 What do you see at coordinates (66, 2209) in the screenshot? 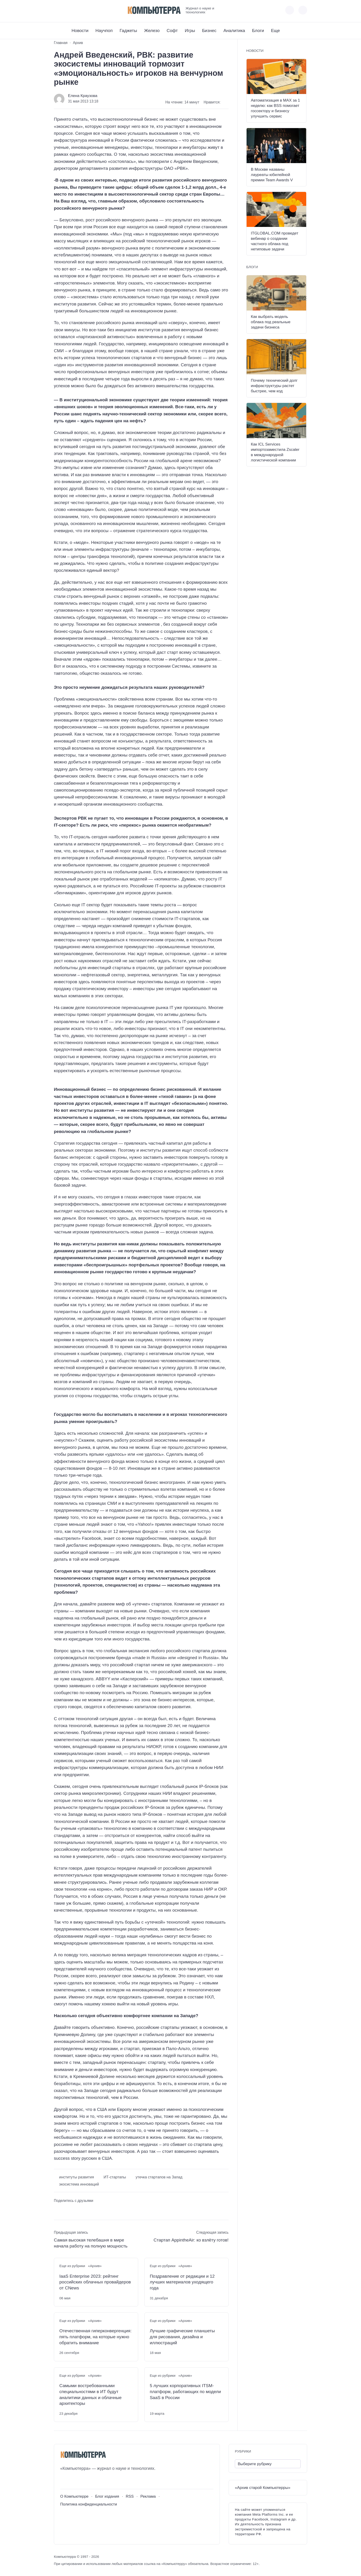
I see `[Поделиться в Telegram]` at bounding box center [66, 2209].